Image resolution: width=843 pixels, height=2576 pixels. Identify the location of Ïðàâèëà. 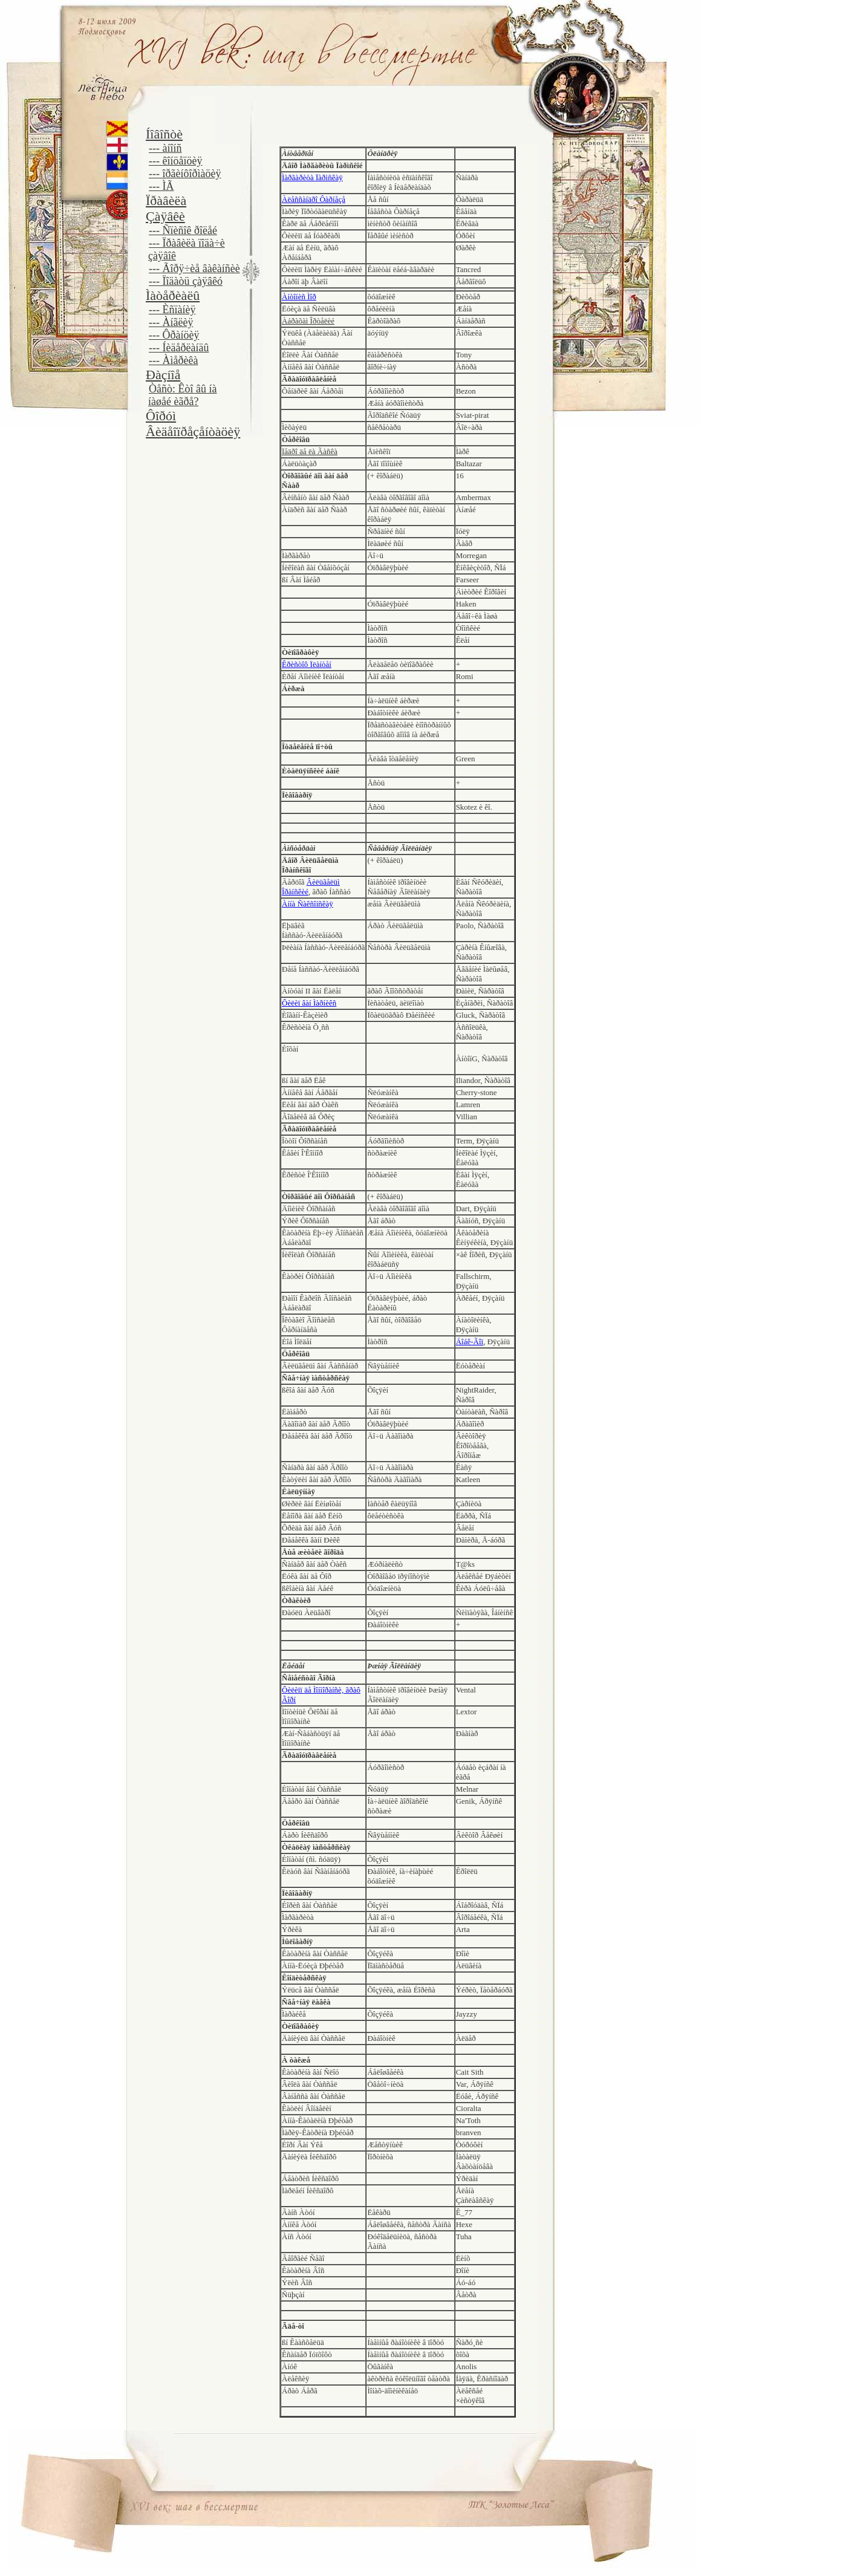
(166, 200).